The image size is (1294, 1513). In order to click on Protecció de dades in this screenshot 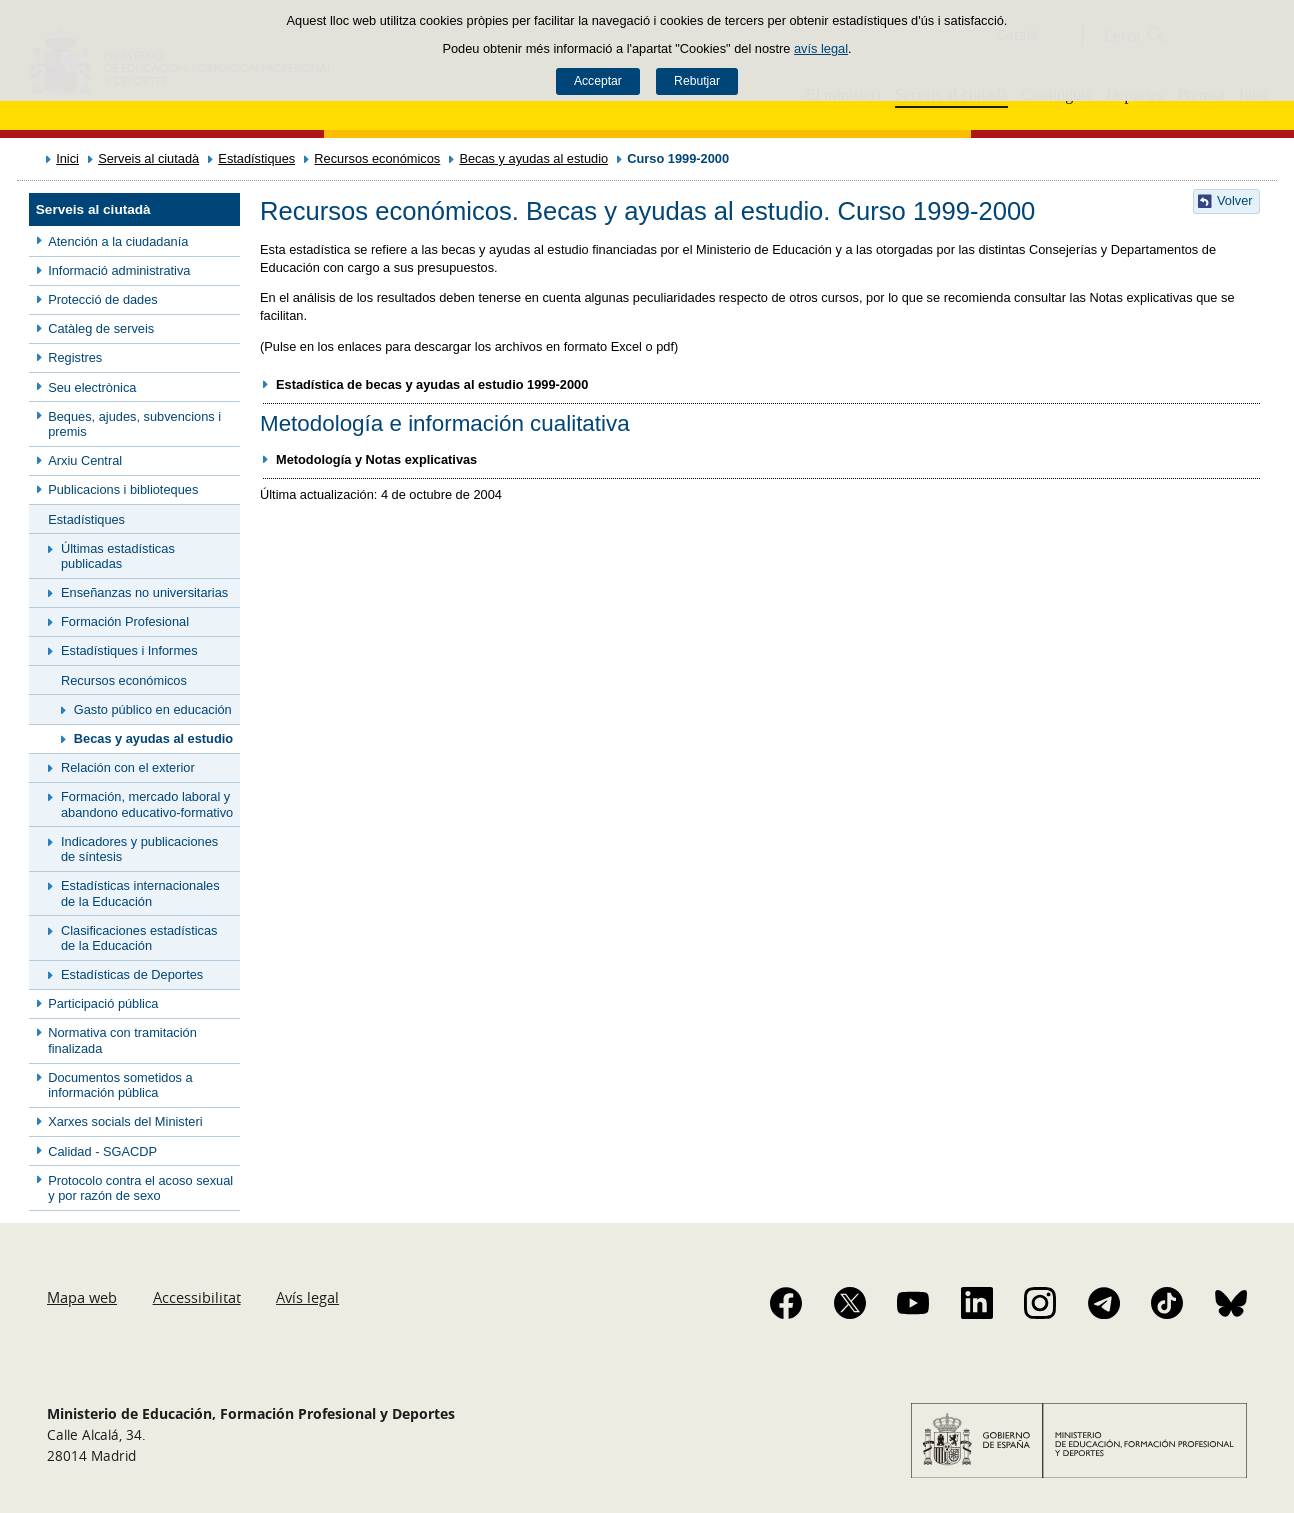, I will do `click(103, 299)`.